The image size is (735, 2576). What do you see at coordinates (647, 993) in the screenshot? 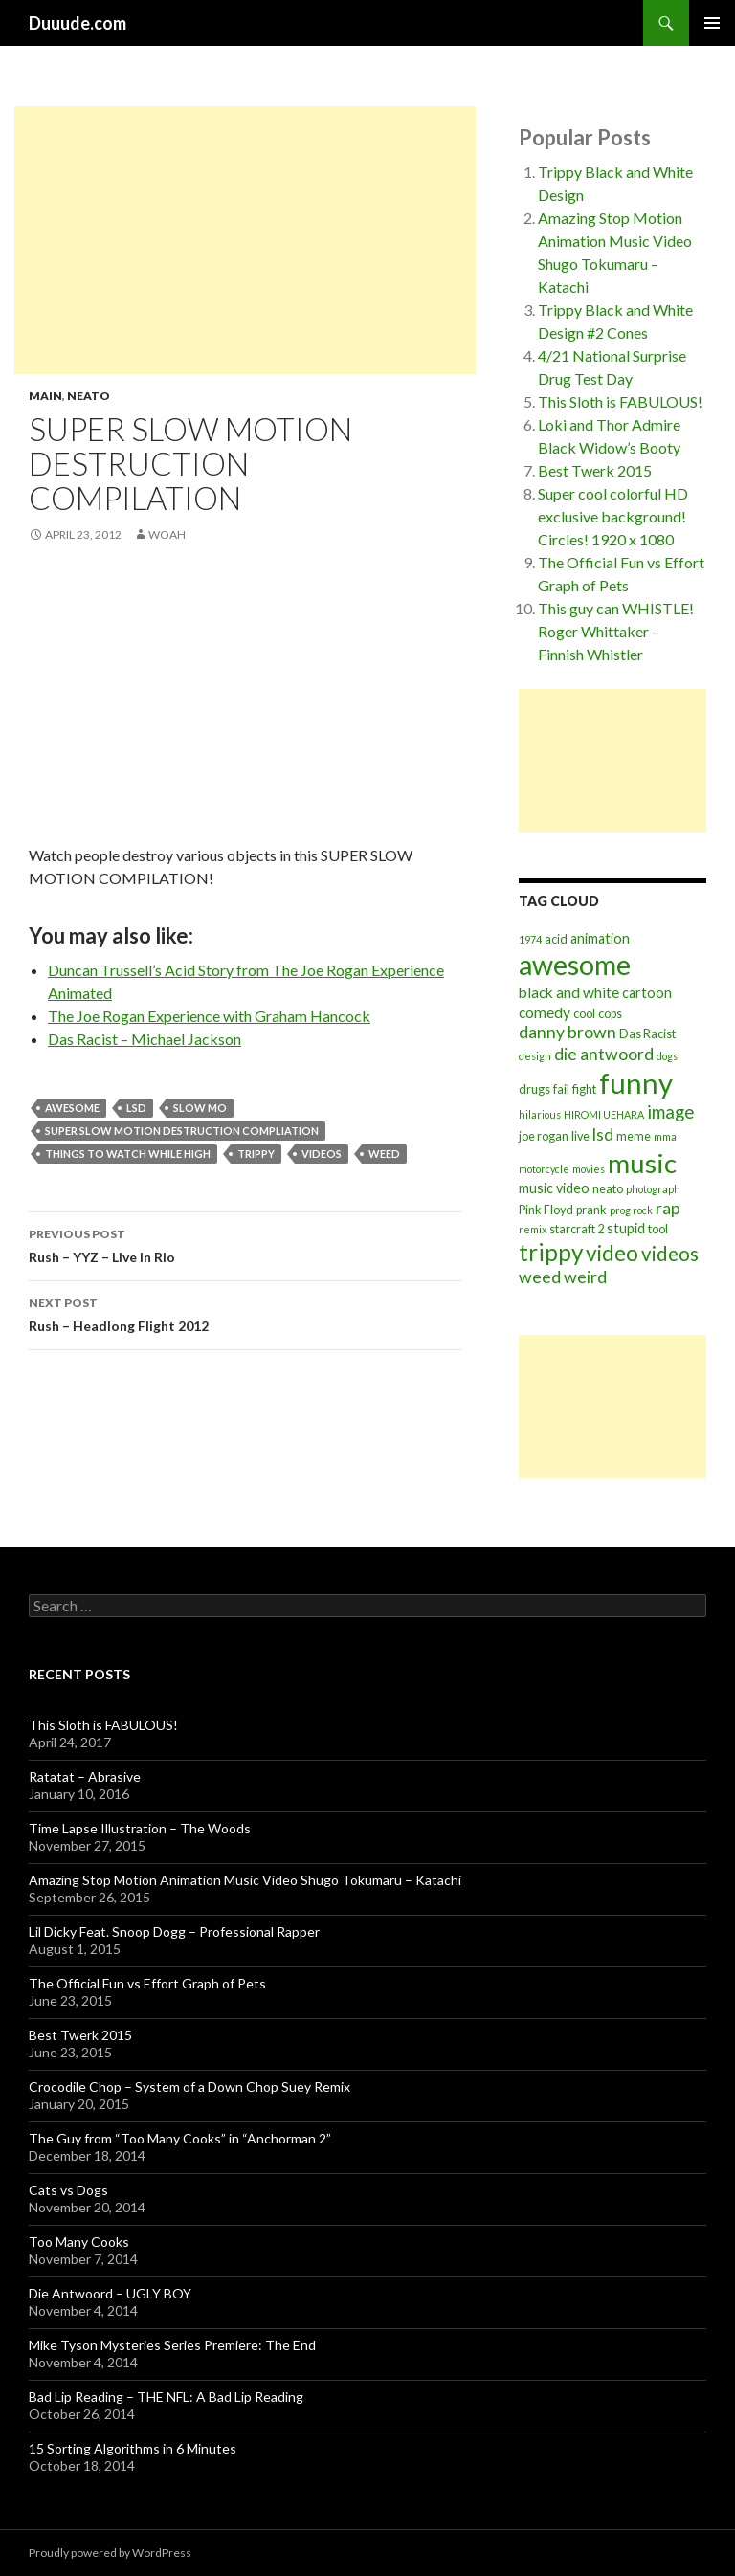
I see `cartoon [cartoon (4 items)]` at bounding box center [647, 993].